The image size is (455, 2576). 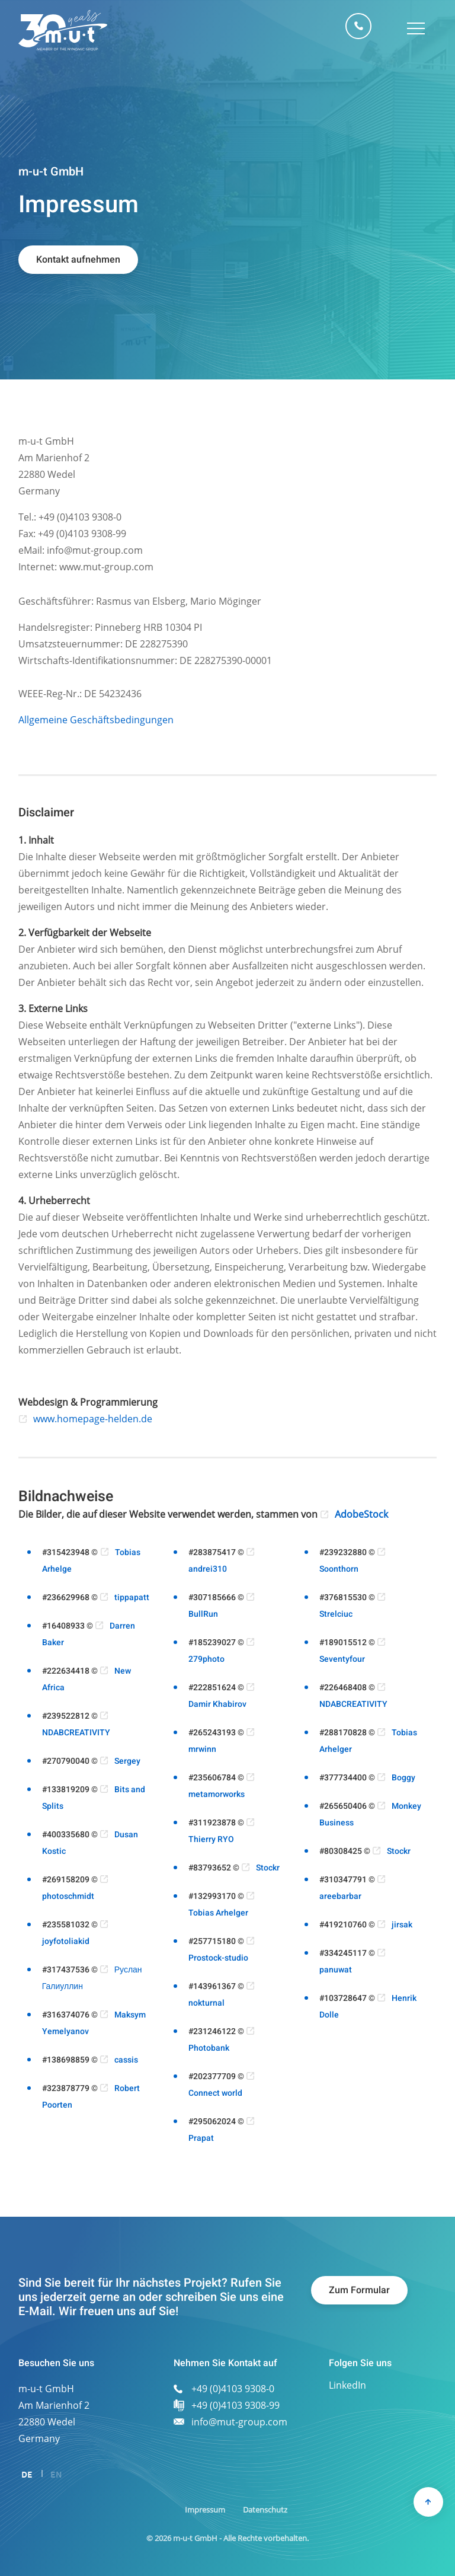 What do you see at coordinates (96, 719) in the screenshot?
I see `Allgemeine Geschäftsbedingungen` at bounding box center [96, 719].